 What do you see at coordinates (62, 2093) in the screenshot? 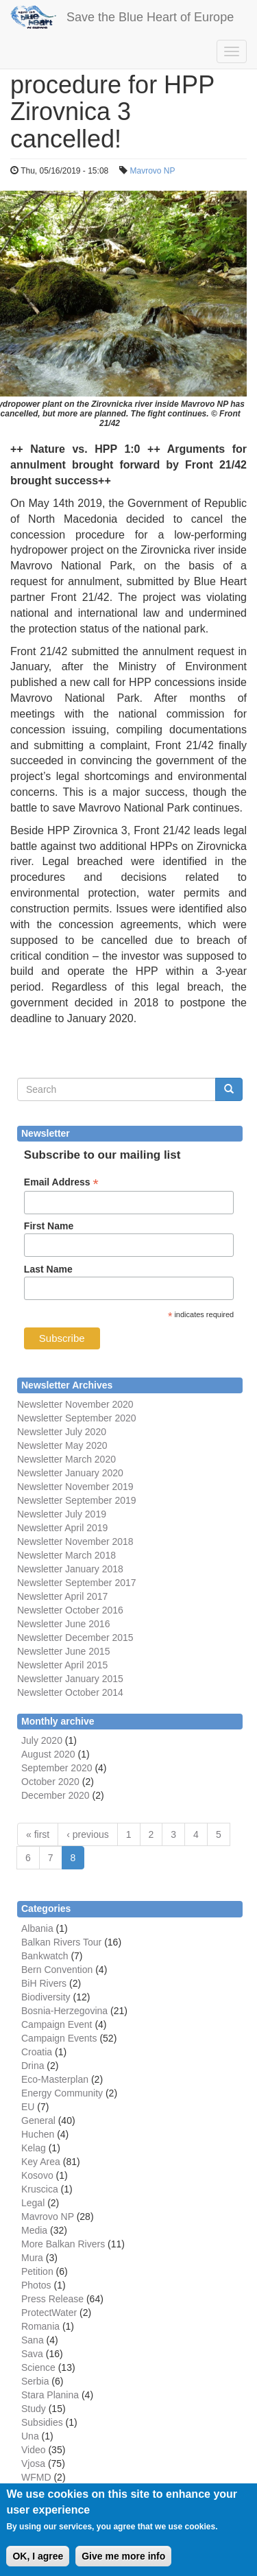
I see `Energy Community` at bounding box center [62, 2093].